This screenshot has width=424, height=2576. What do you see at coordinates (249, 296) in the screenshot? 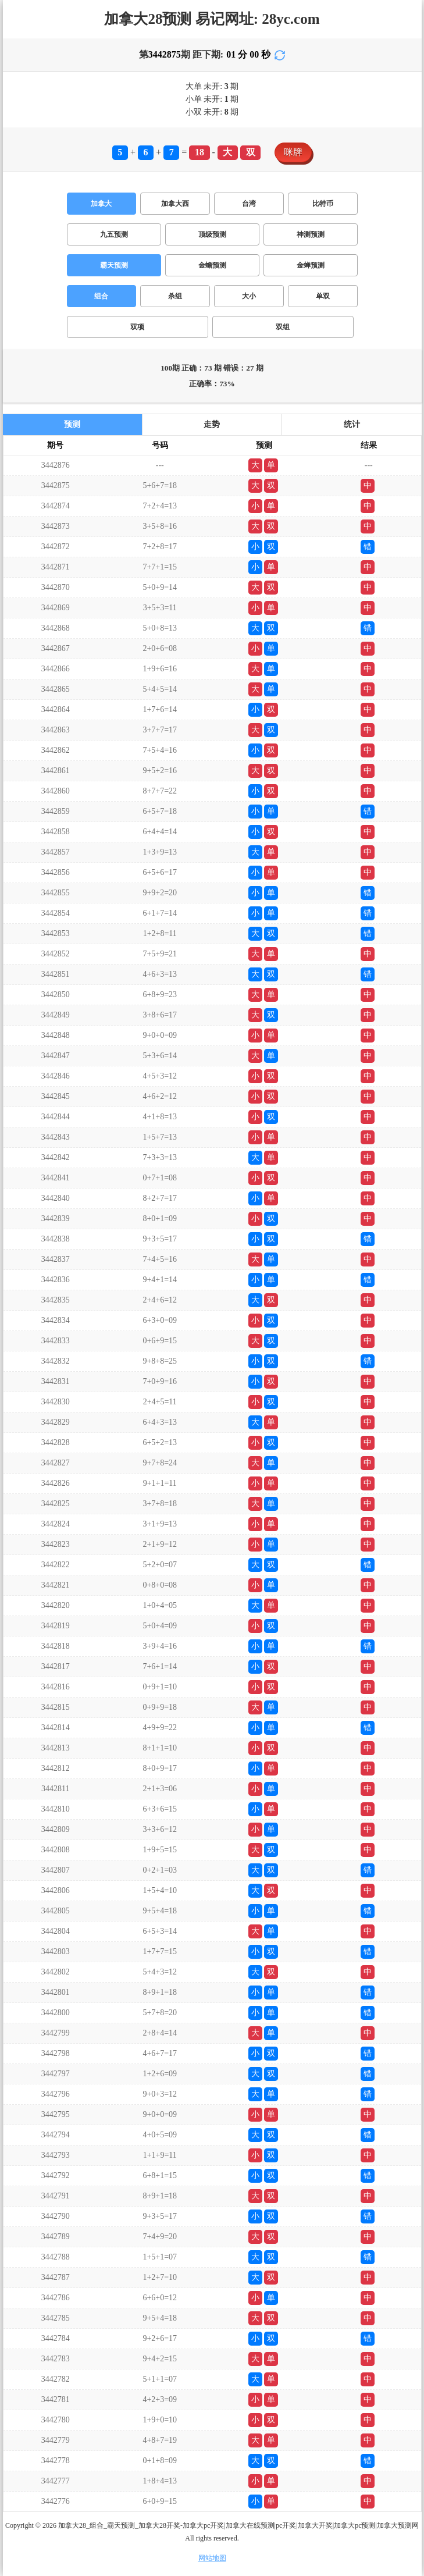
I see `大小` at bounding box center [249, 296].